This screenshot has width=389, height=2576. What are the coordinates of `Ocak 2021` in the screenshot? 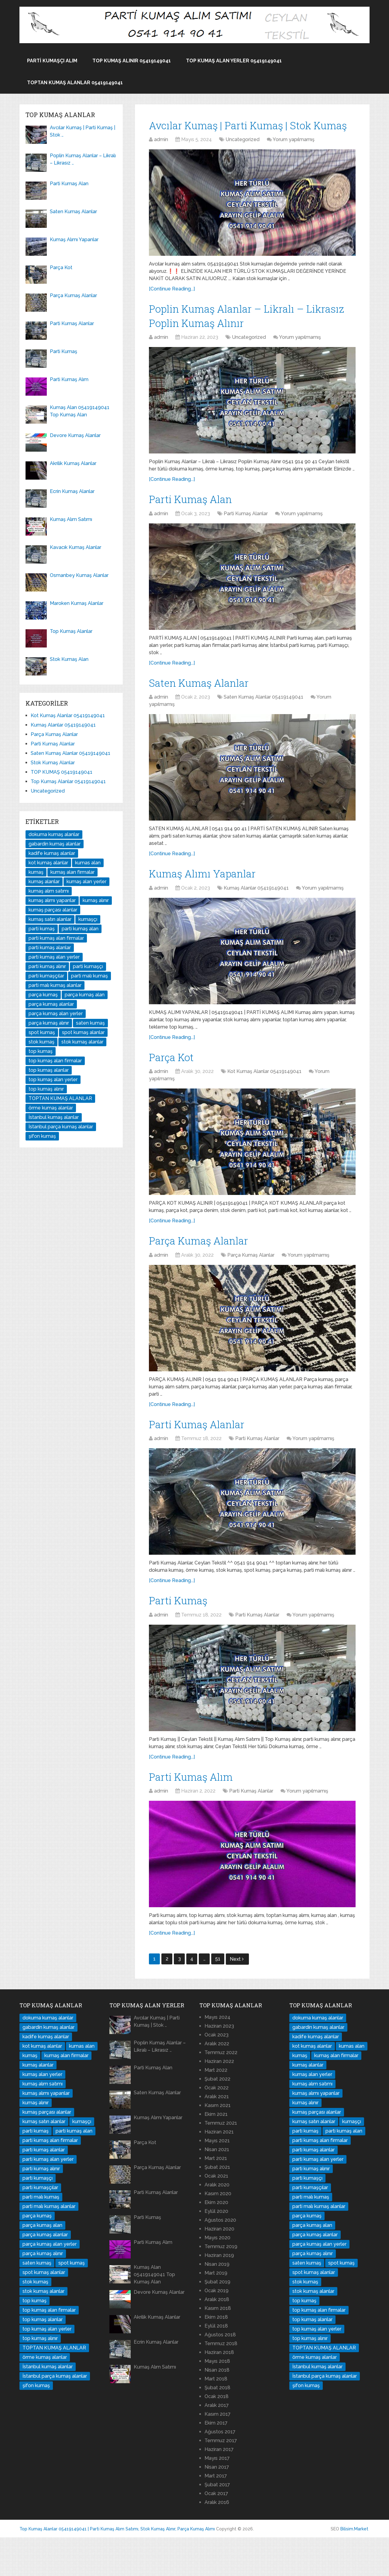 It's located at (216, 2214).